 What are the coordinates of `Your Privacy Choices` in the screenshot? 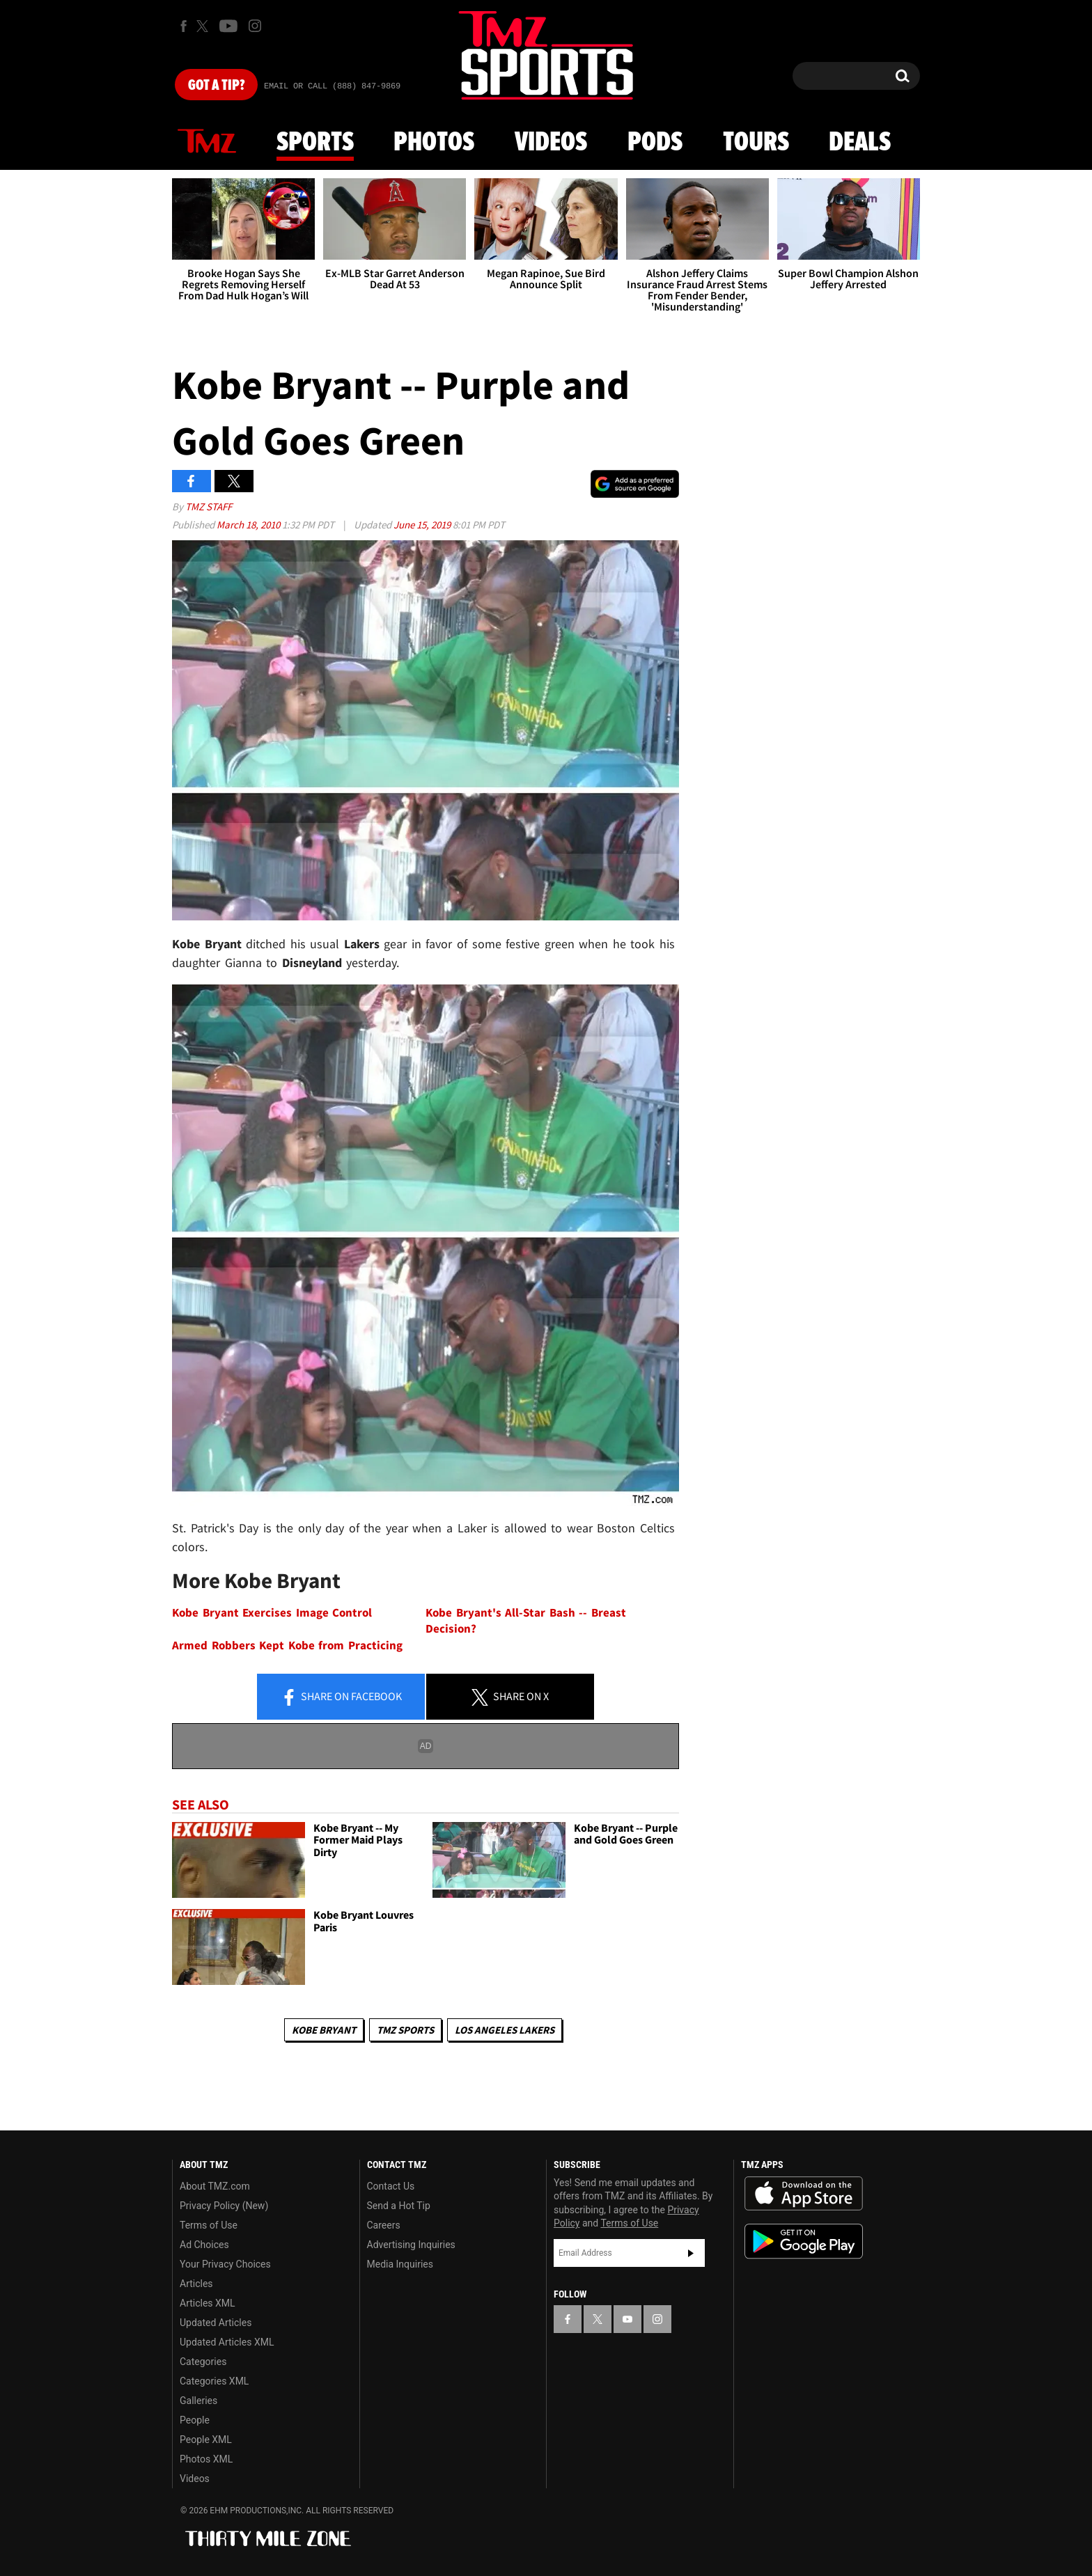 It's located at (225, 2264).